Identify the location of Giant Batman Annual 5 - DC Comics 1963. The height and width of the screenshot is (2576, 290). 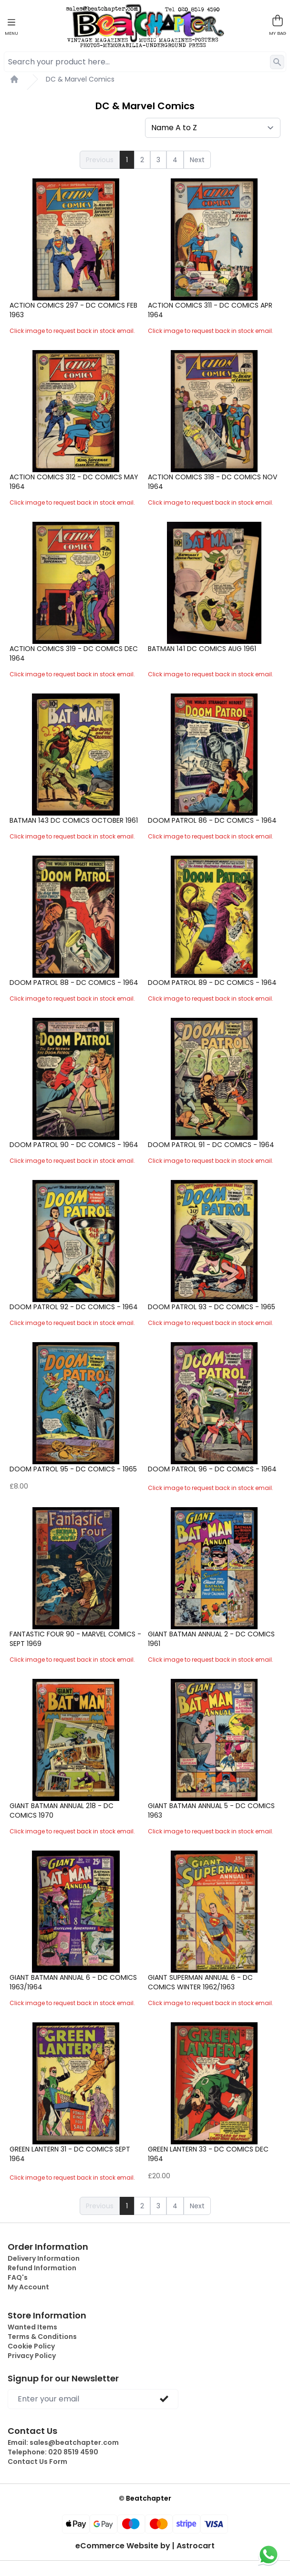
(211, 1810).